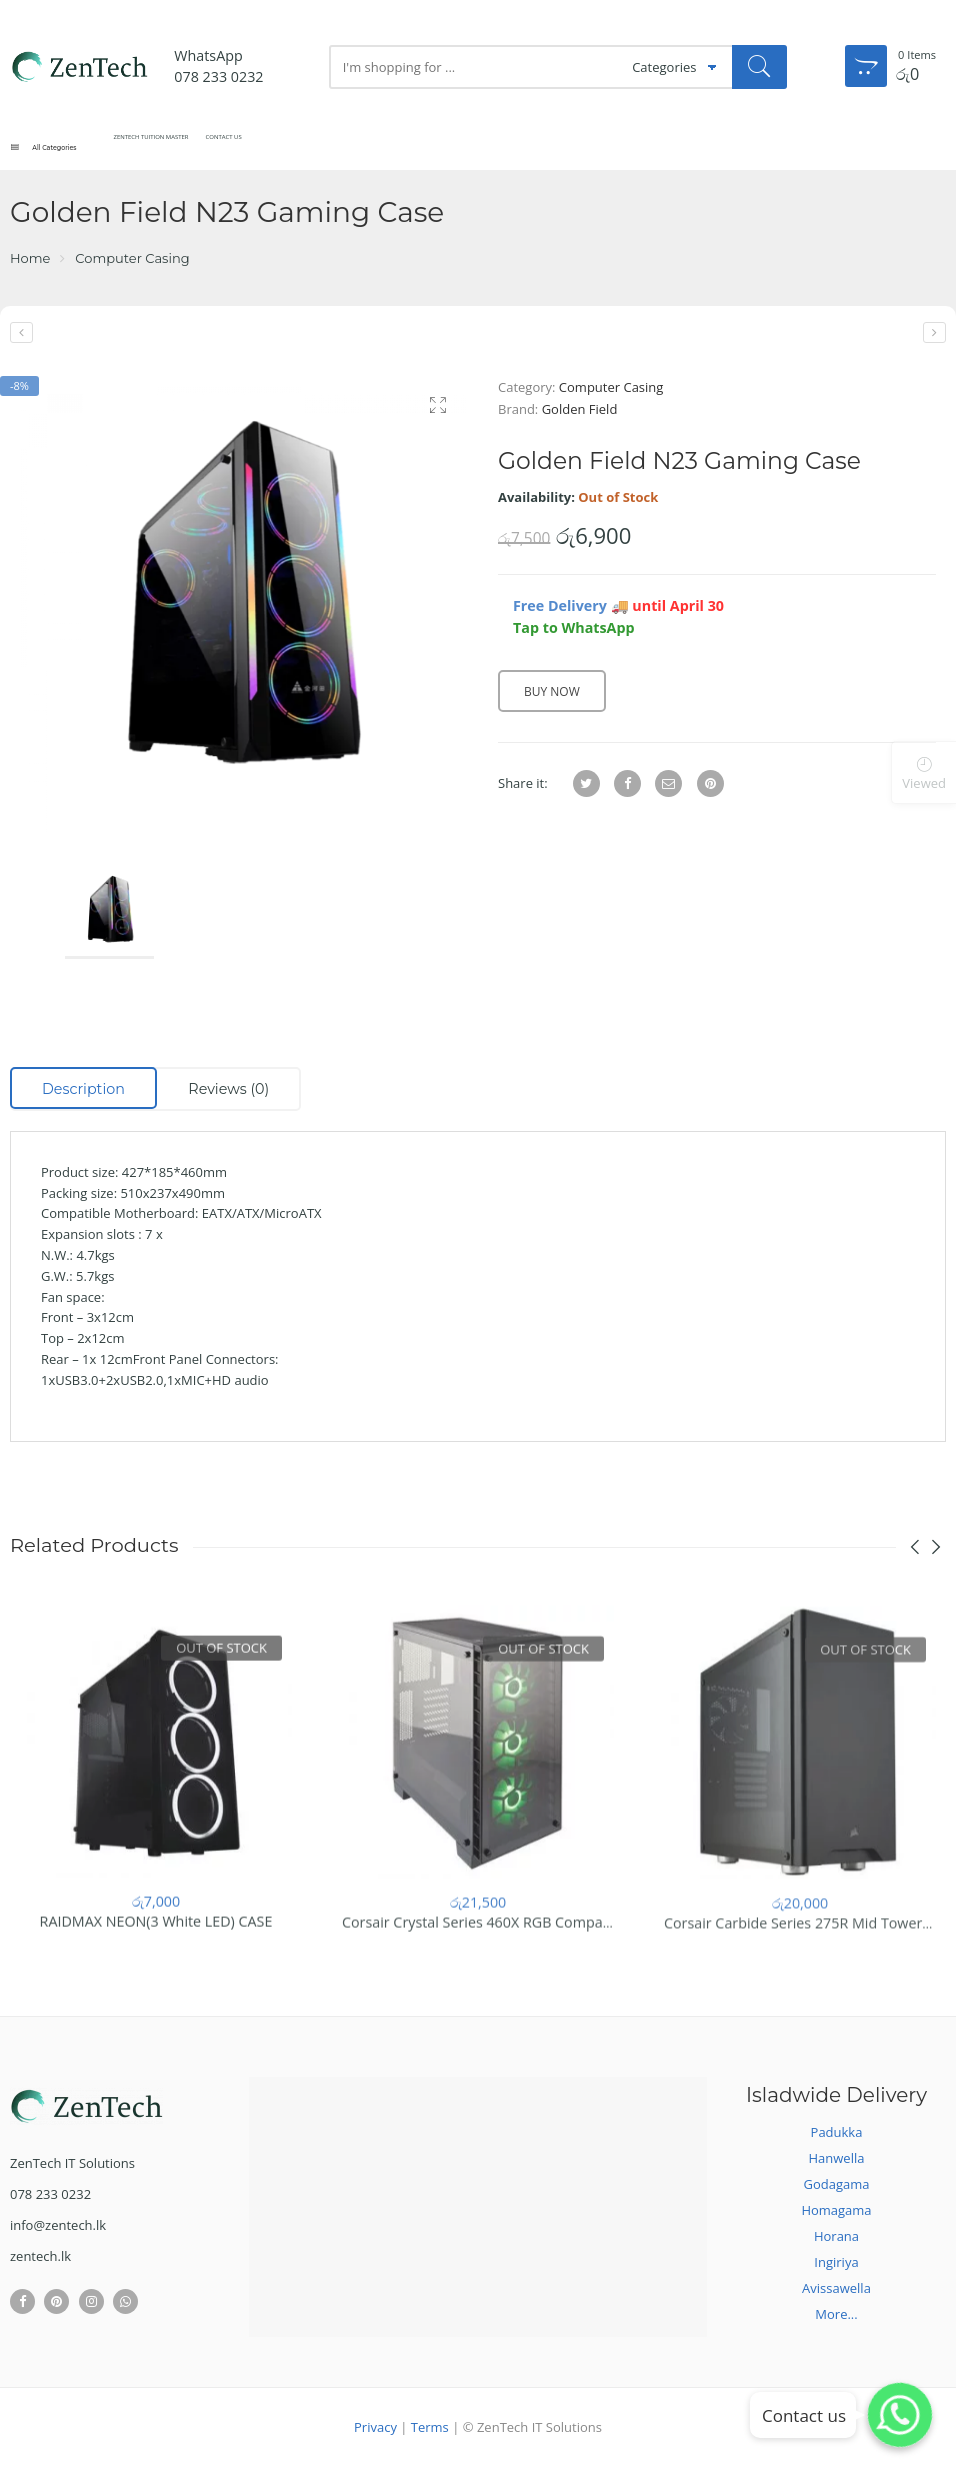 The width and height of the screenshot is (956, 2471). What do you see at coordinates (836, 2292) in the screenshot?
I see `Avissawella` at bounding box center [836, 2292].